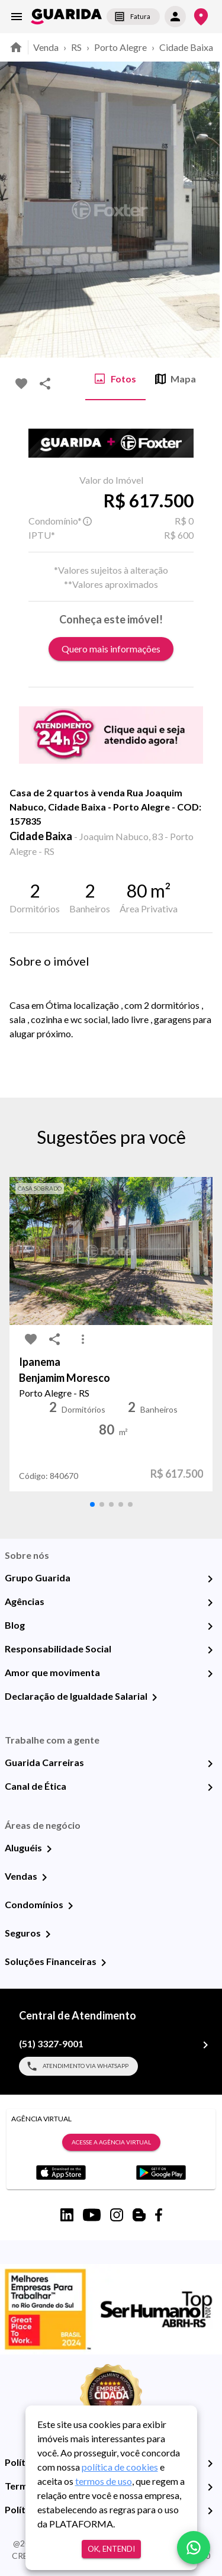 The image size is (222, 2576). I want to click on política de cookies, so click(120, 2466).